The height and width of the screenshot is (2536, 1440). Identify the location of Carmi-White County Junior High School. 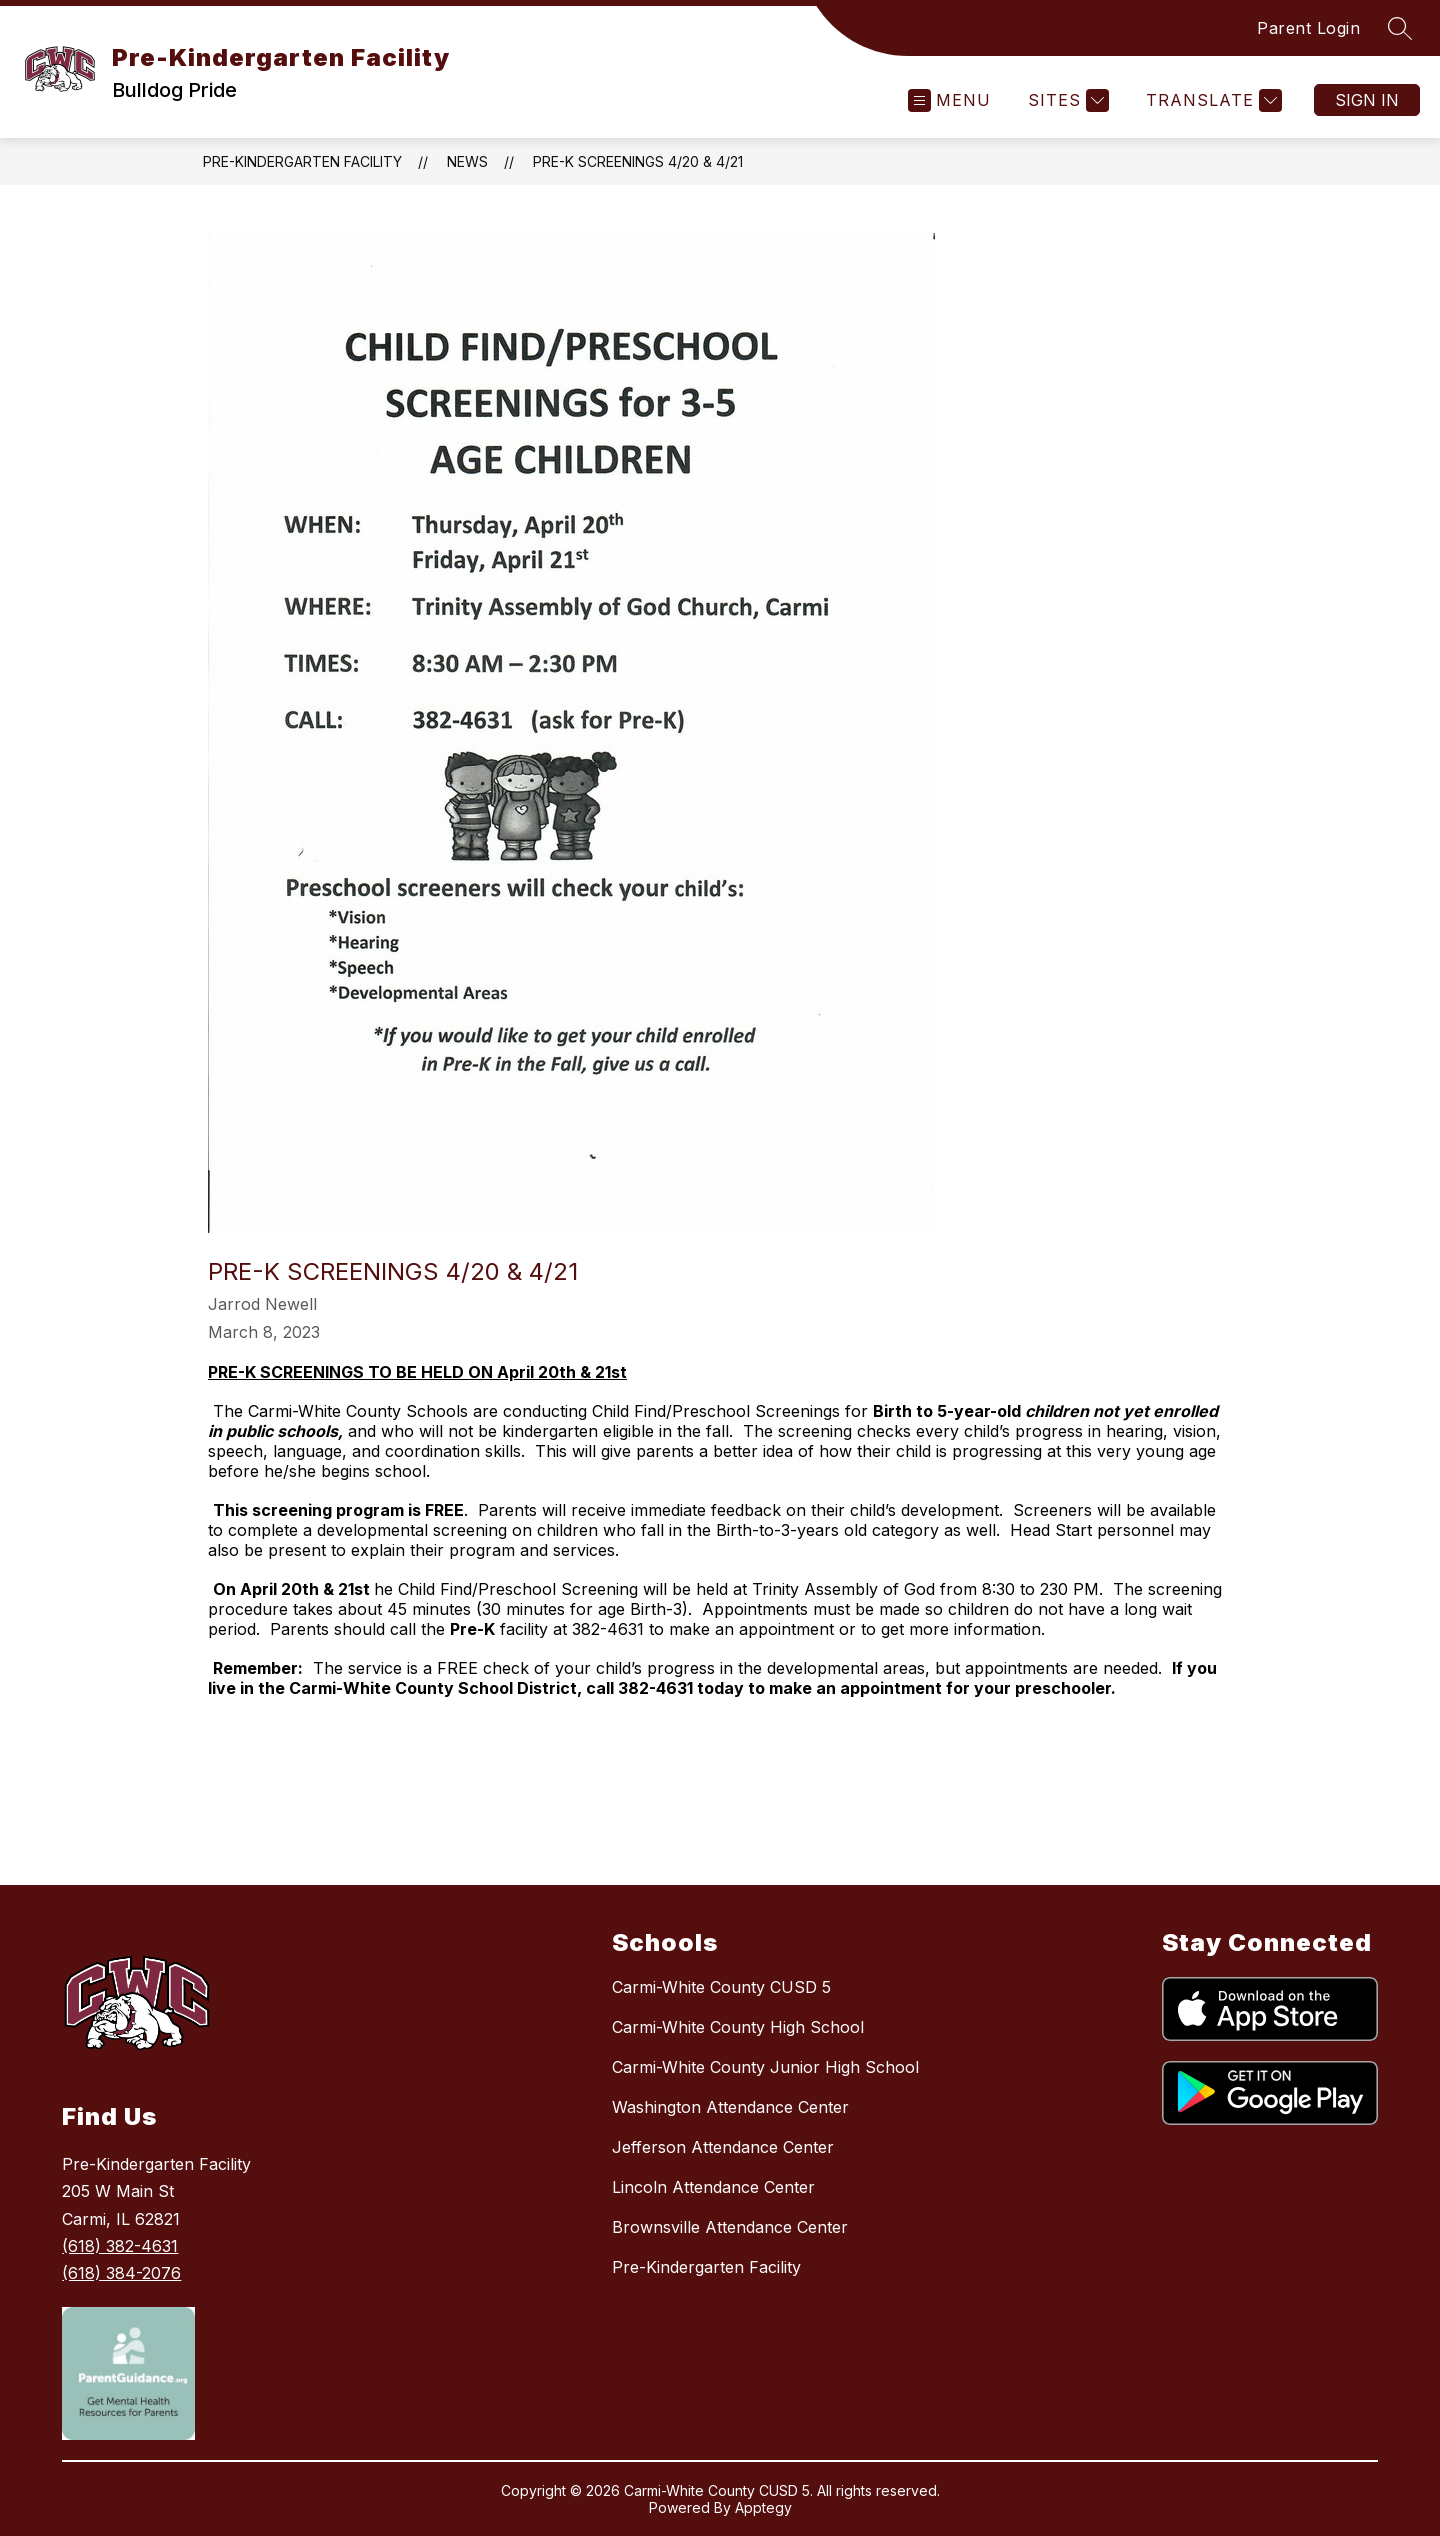
(765, 2067).